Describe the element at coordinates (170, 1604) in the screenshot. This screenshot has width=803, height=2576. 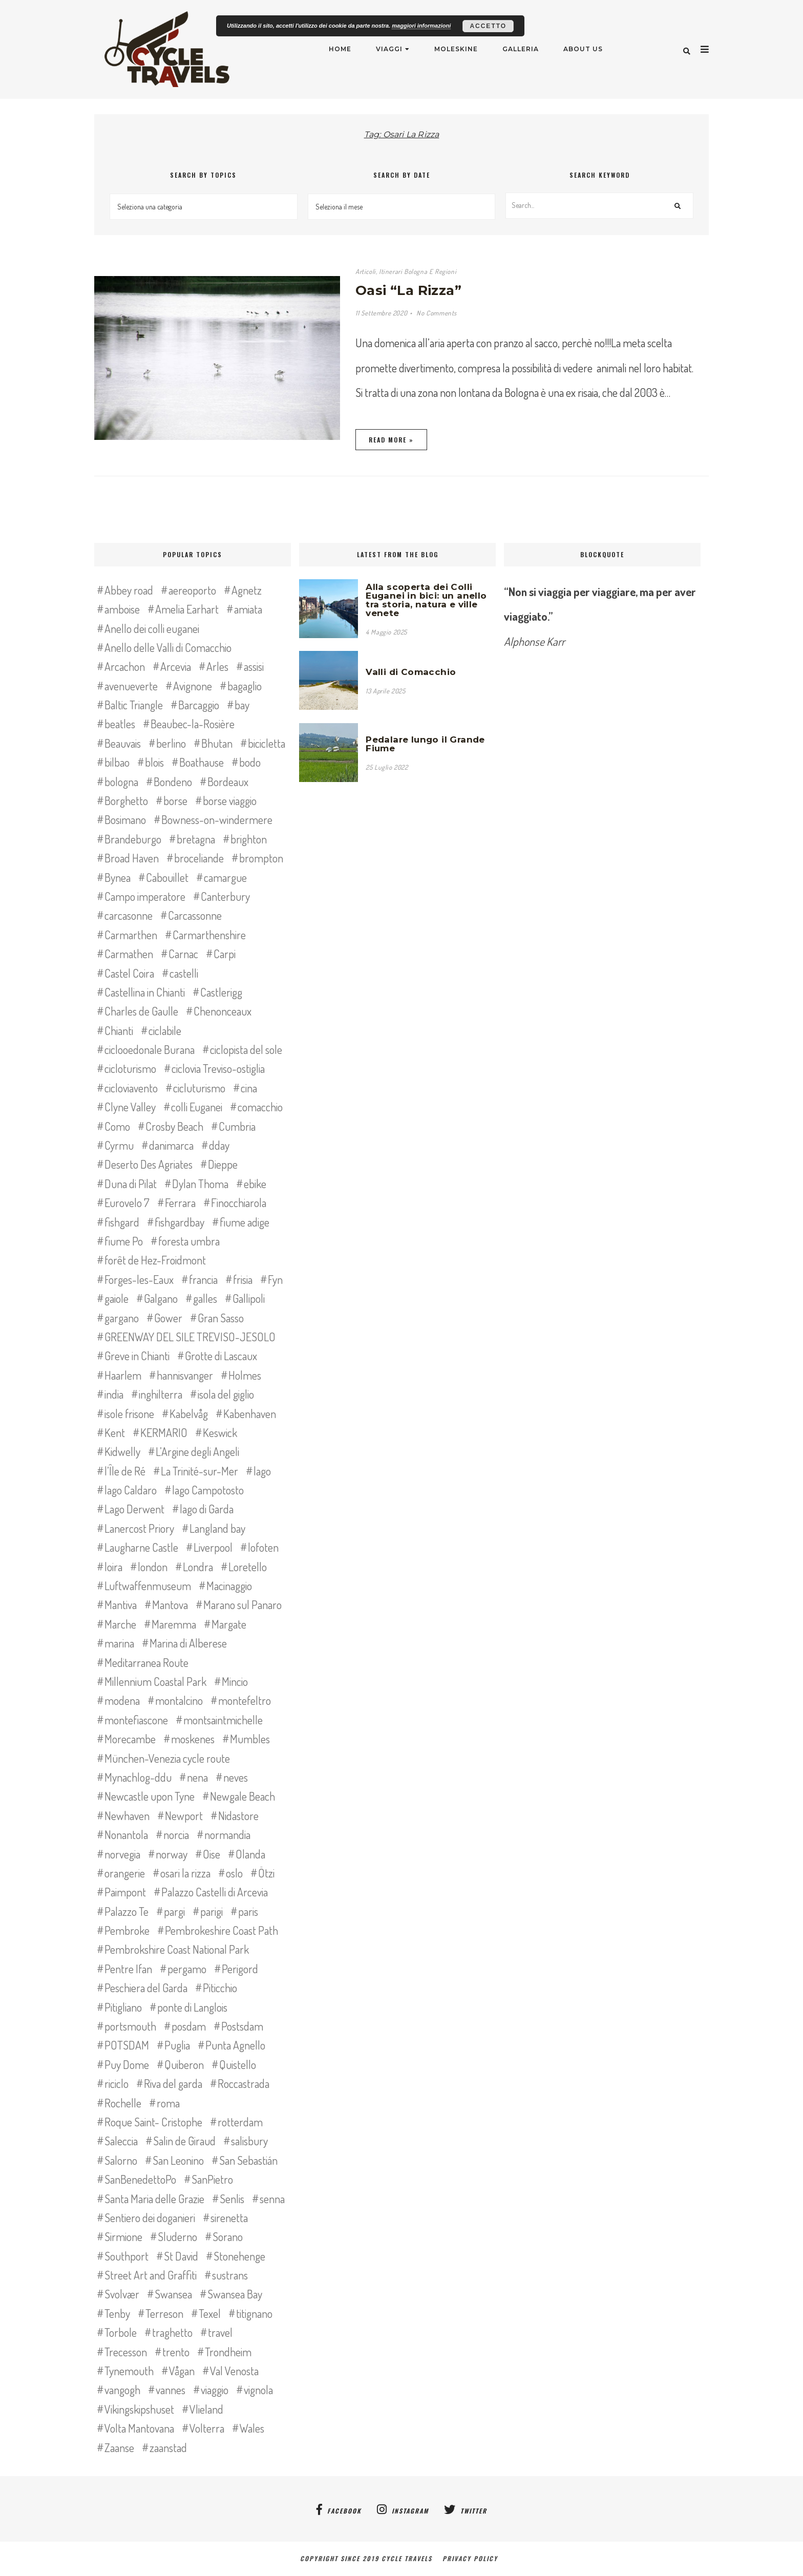
I see `Mantova` at that location.